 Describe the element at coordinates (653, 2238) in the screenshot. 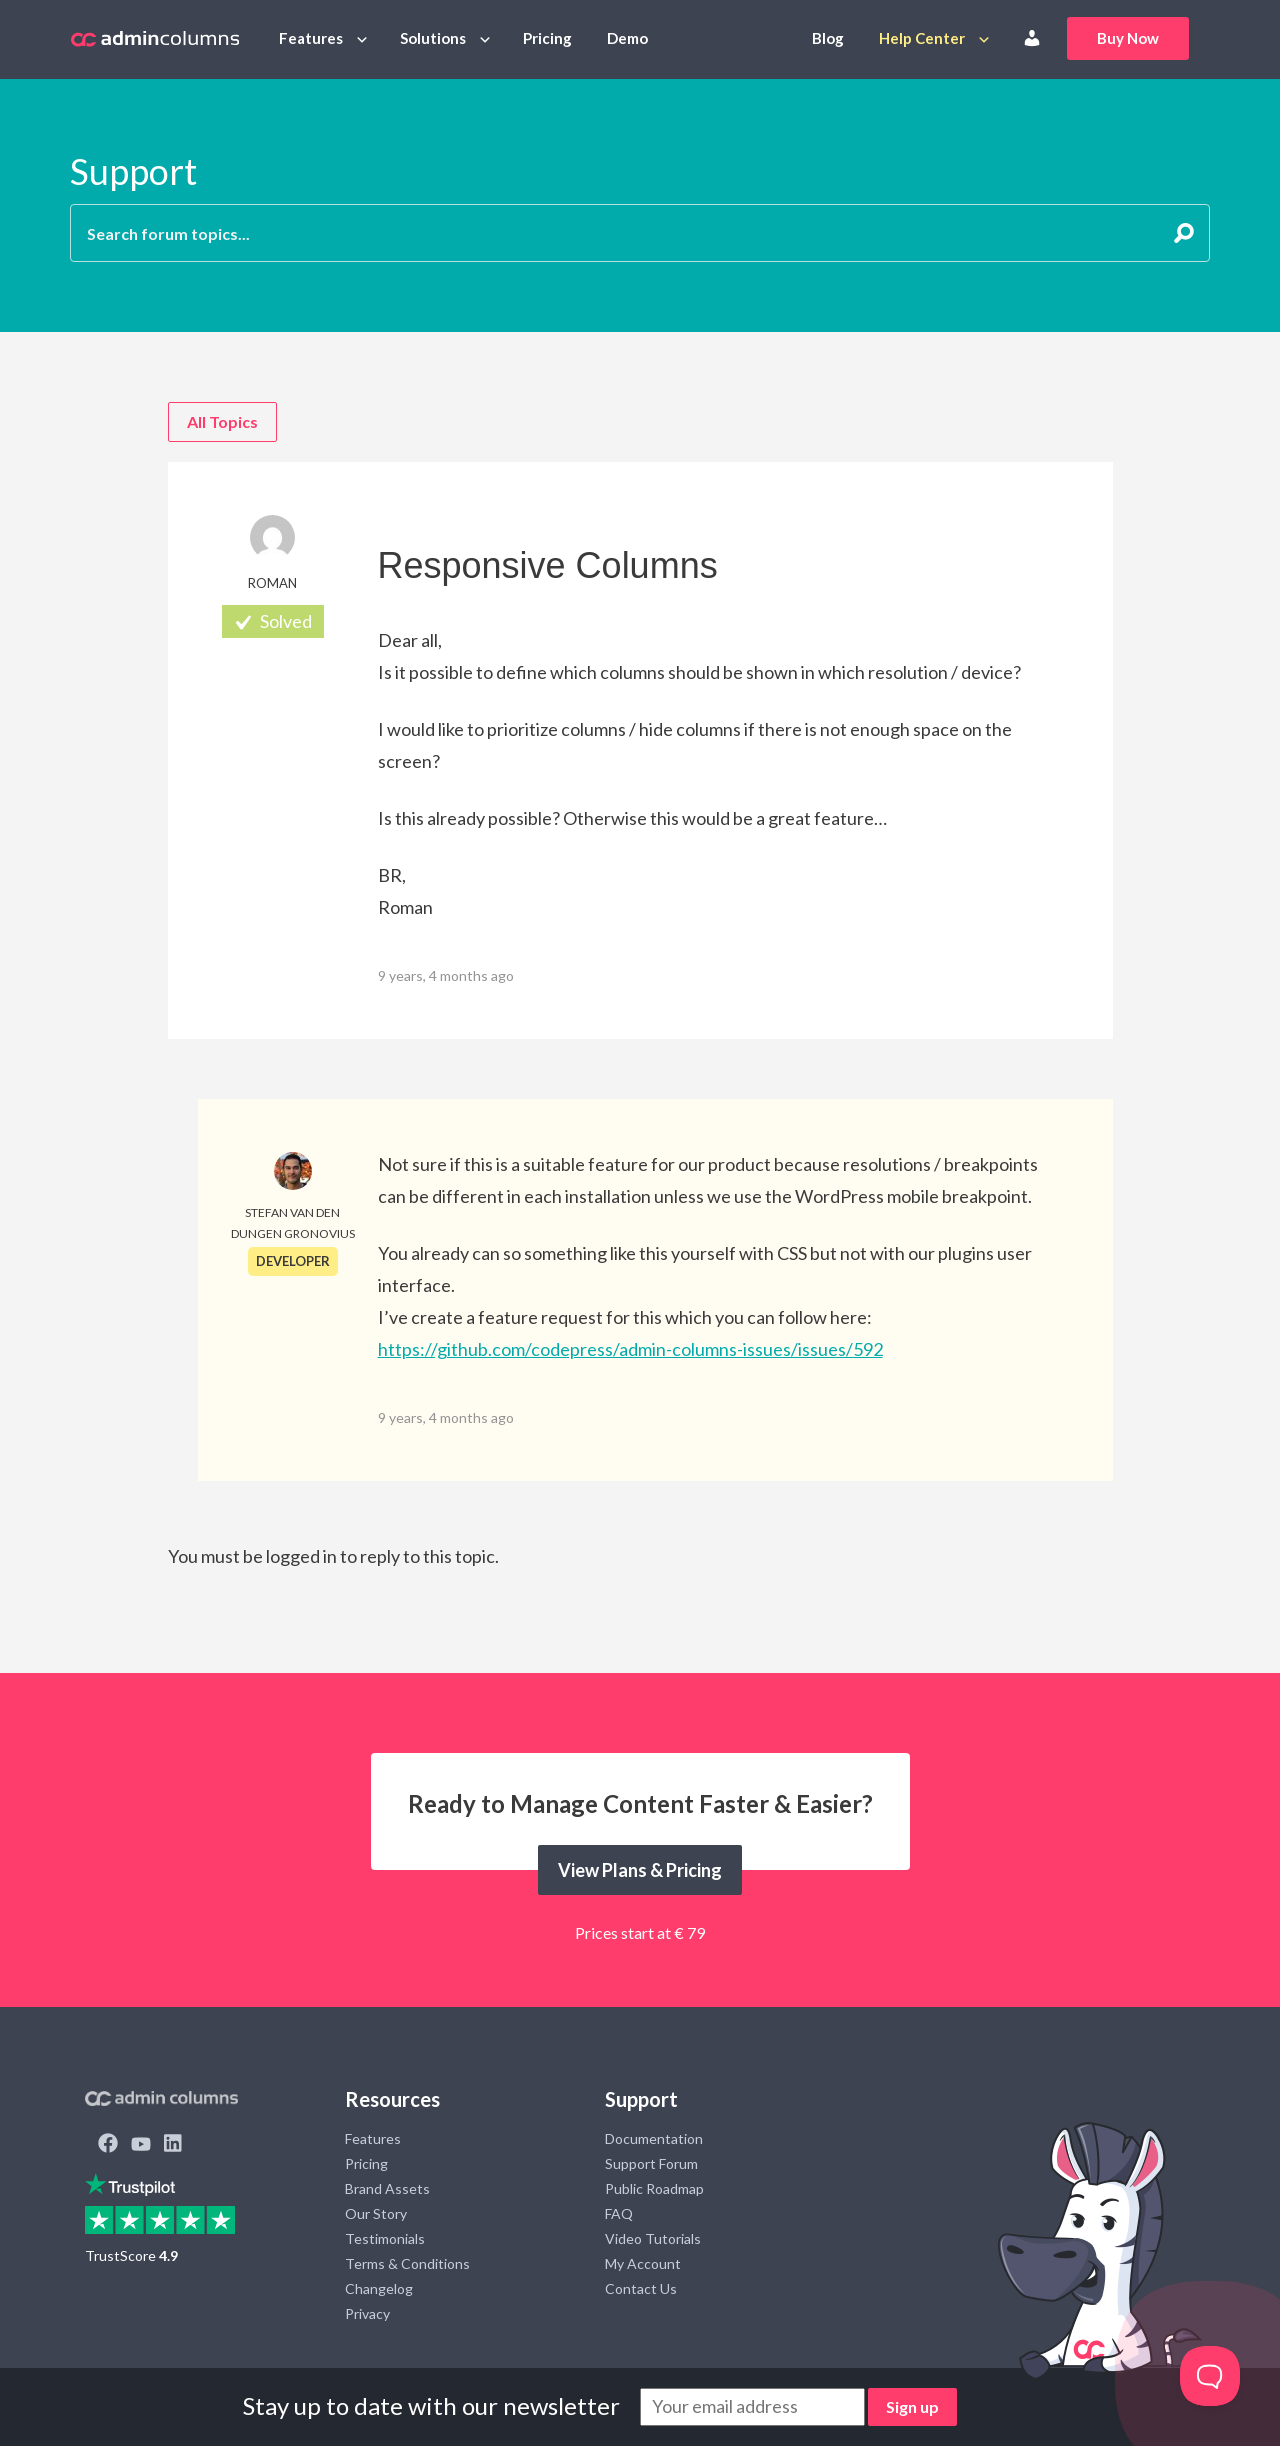

I see `Video Tutorials` at that location.